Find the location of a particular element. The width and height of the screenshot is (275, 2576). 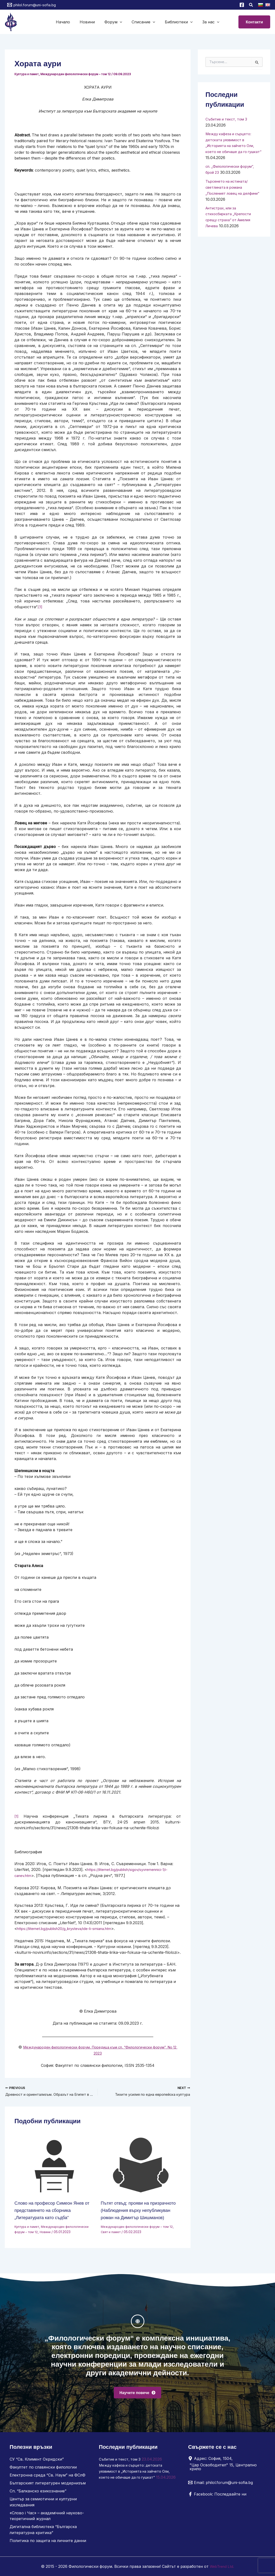

Култура и памет is located at coordinates (27, 74).